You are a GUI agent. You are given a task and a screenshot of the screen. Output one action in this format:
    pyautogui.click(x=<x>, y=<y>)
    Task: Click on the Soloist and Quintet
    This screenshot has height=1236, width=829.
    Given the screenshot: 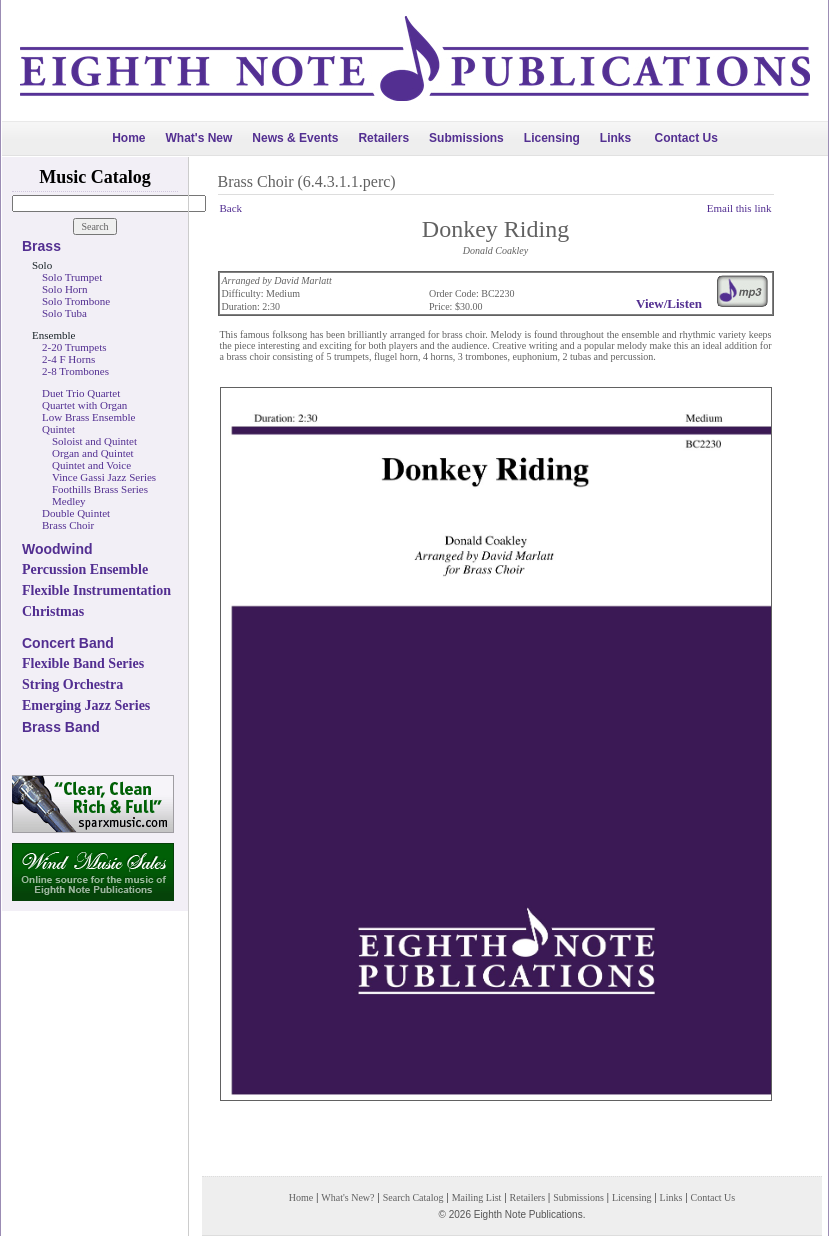 What is the action you would take?
    pyautogui.click(x=94, y=441)
    